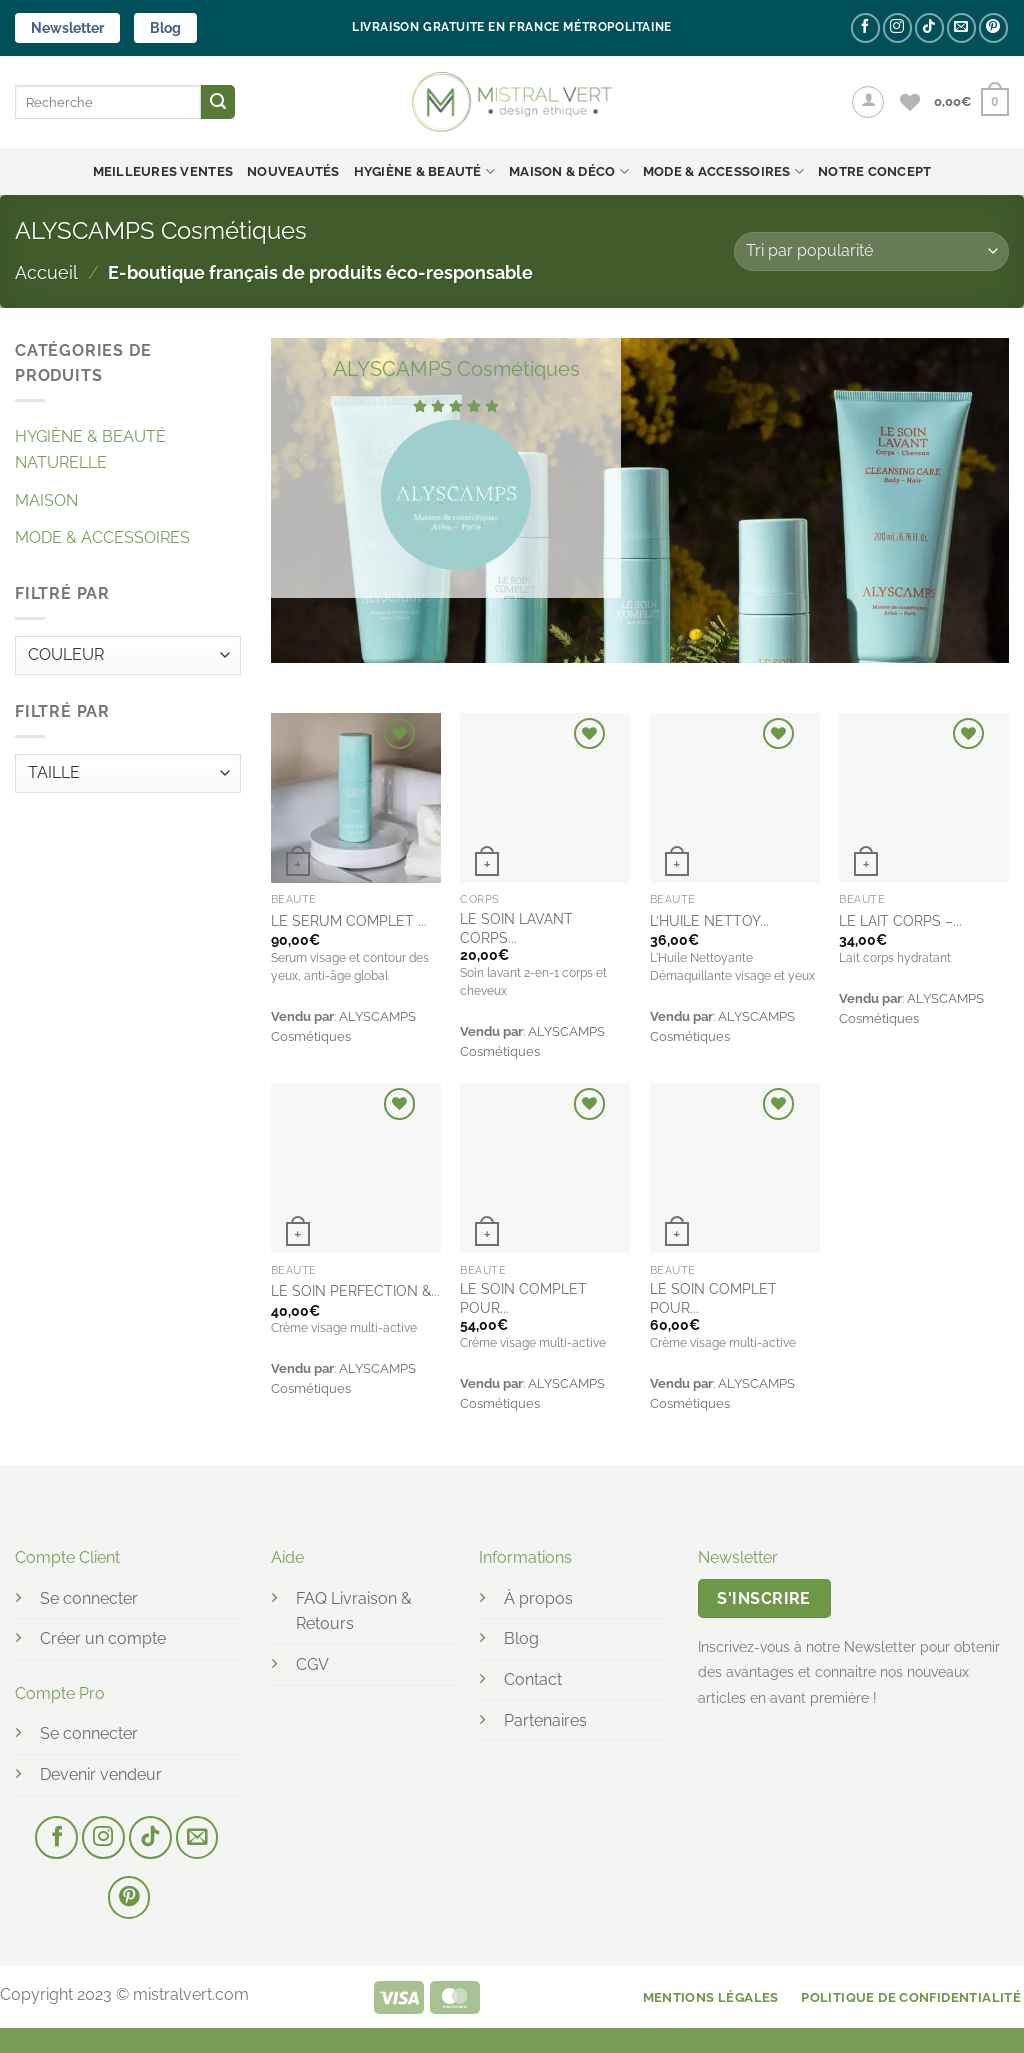  I want to click on [Nous suivre sur Facebook], so click(865, 27).